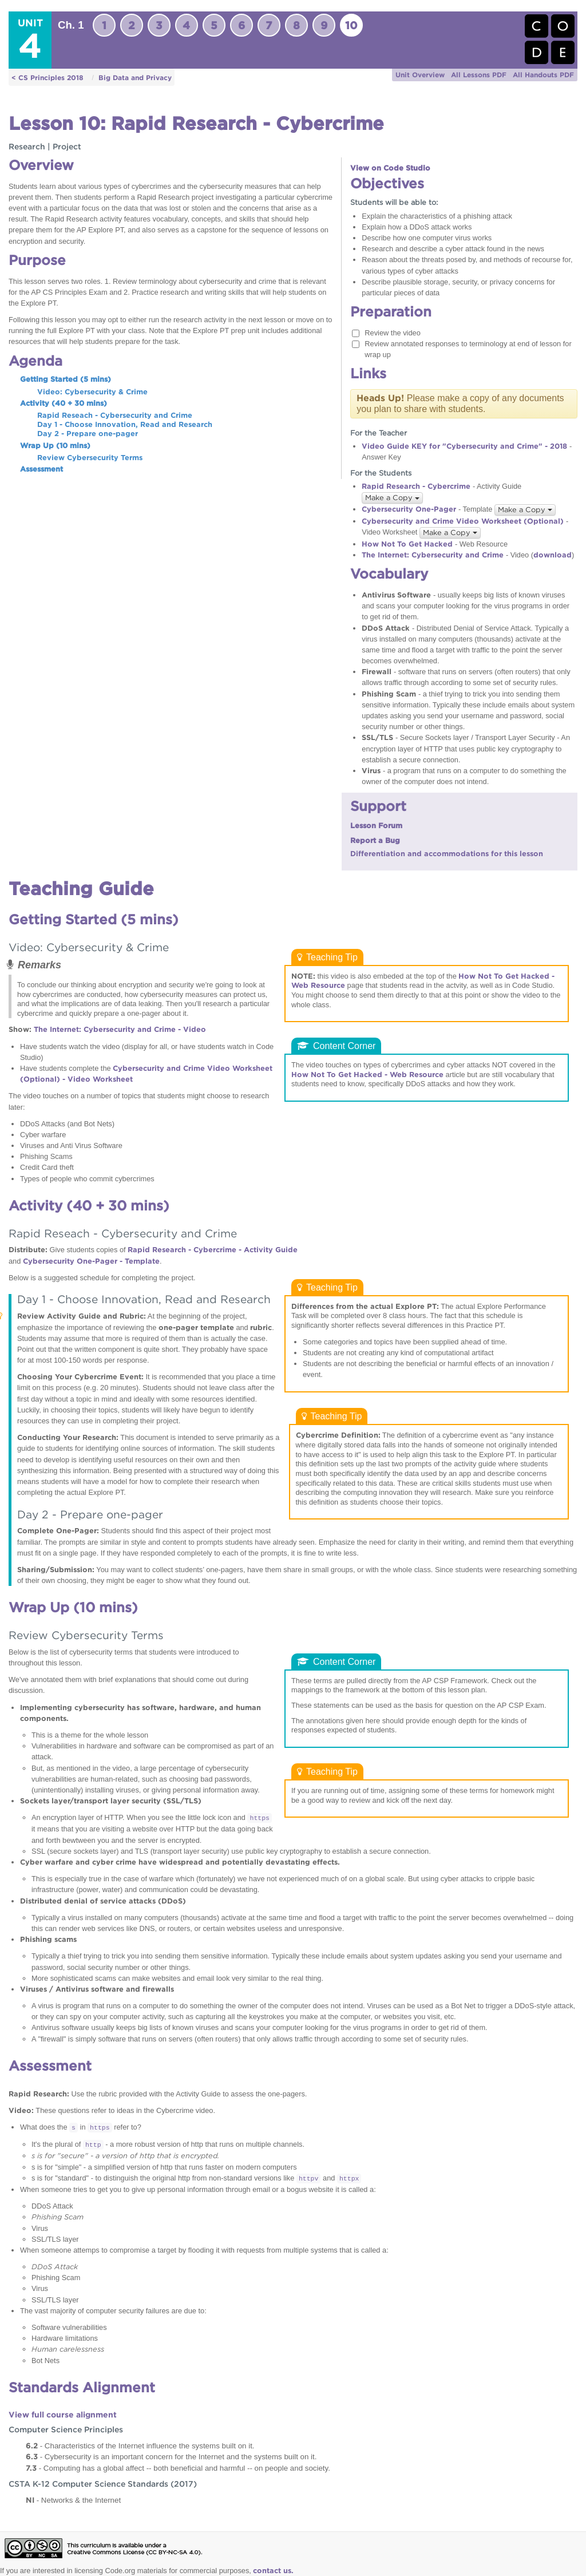  What do you see at coordinates (420, 74) in the screenshot?
I see `Unit Overview [button]` at bounding box center [420, 74].